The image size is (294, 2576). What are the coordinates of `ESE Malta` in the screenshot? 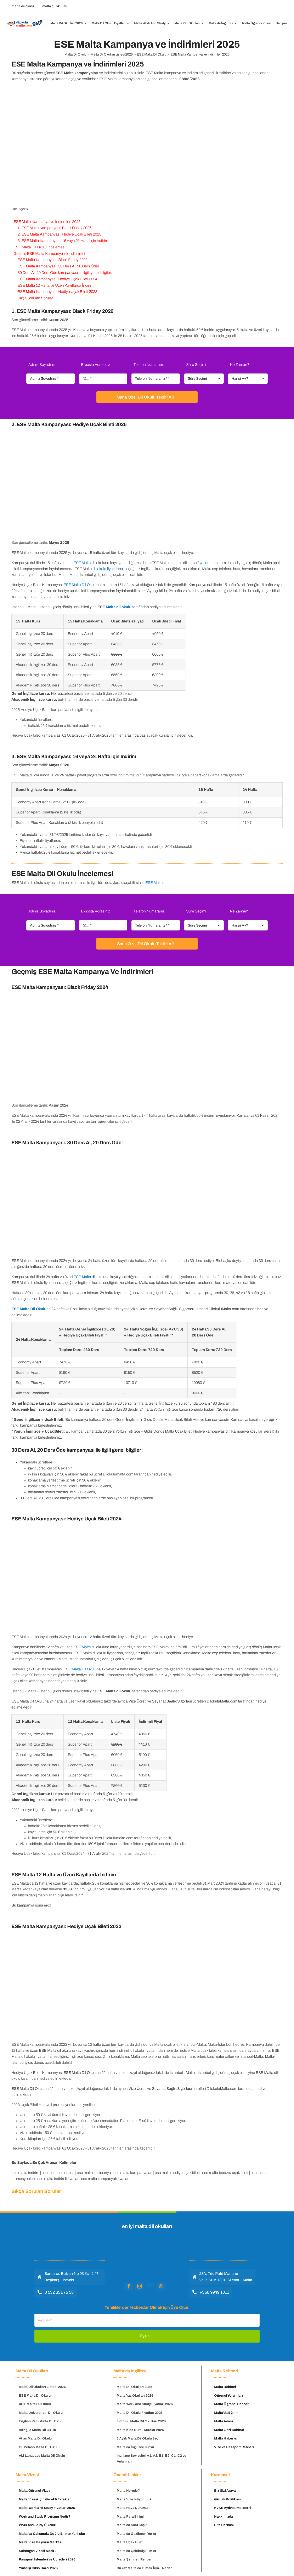 It's located at (154, 883).